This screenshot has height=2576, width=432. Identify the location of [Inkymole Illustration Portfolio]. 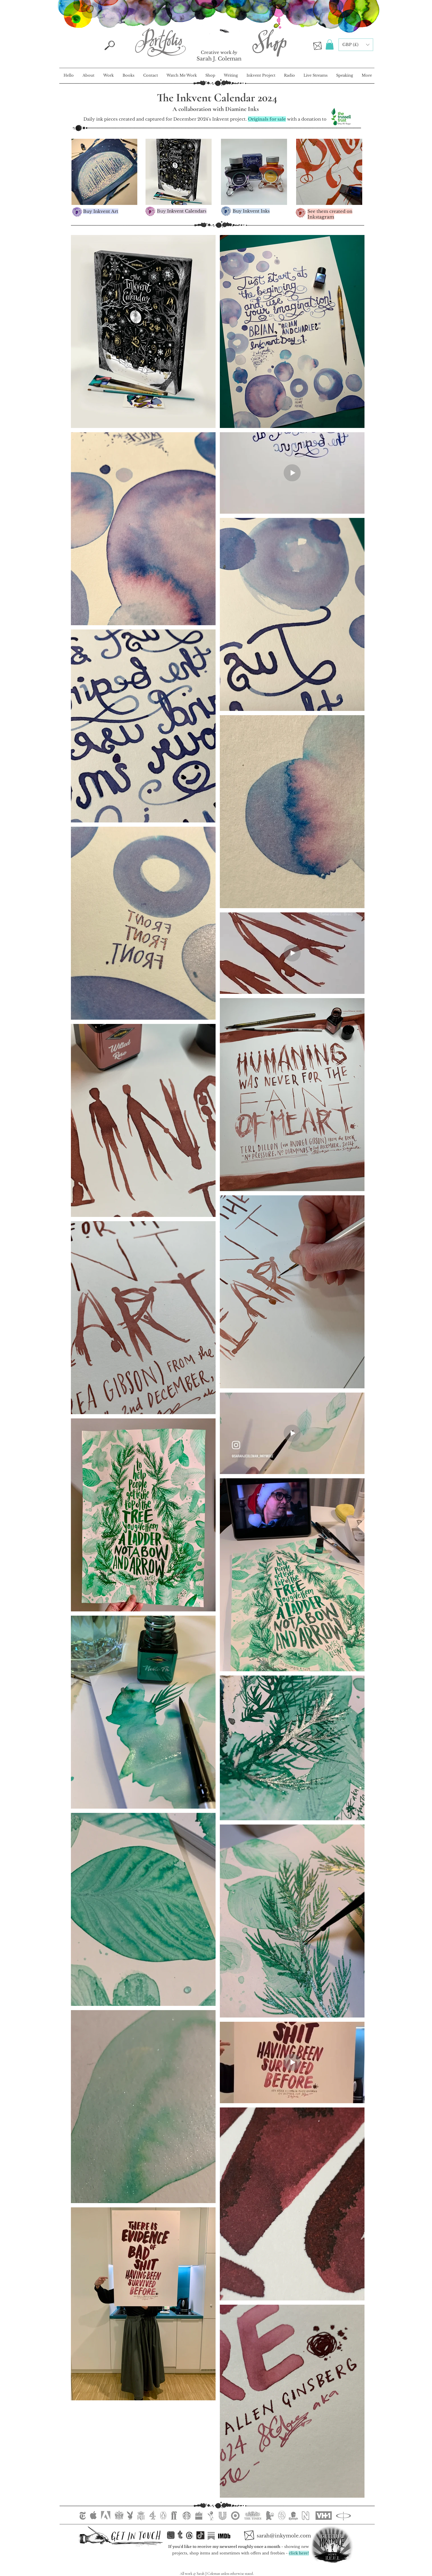
(160, 42).